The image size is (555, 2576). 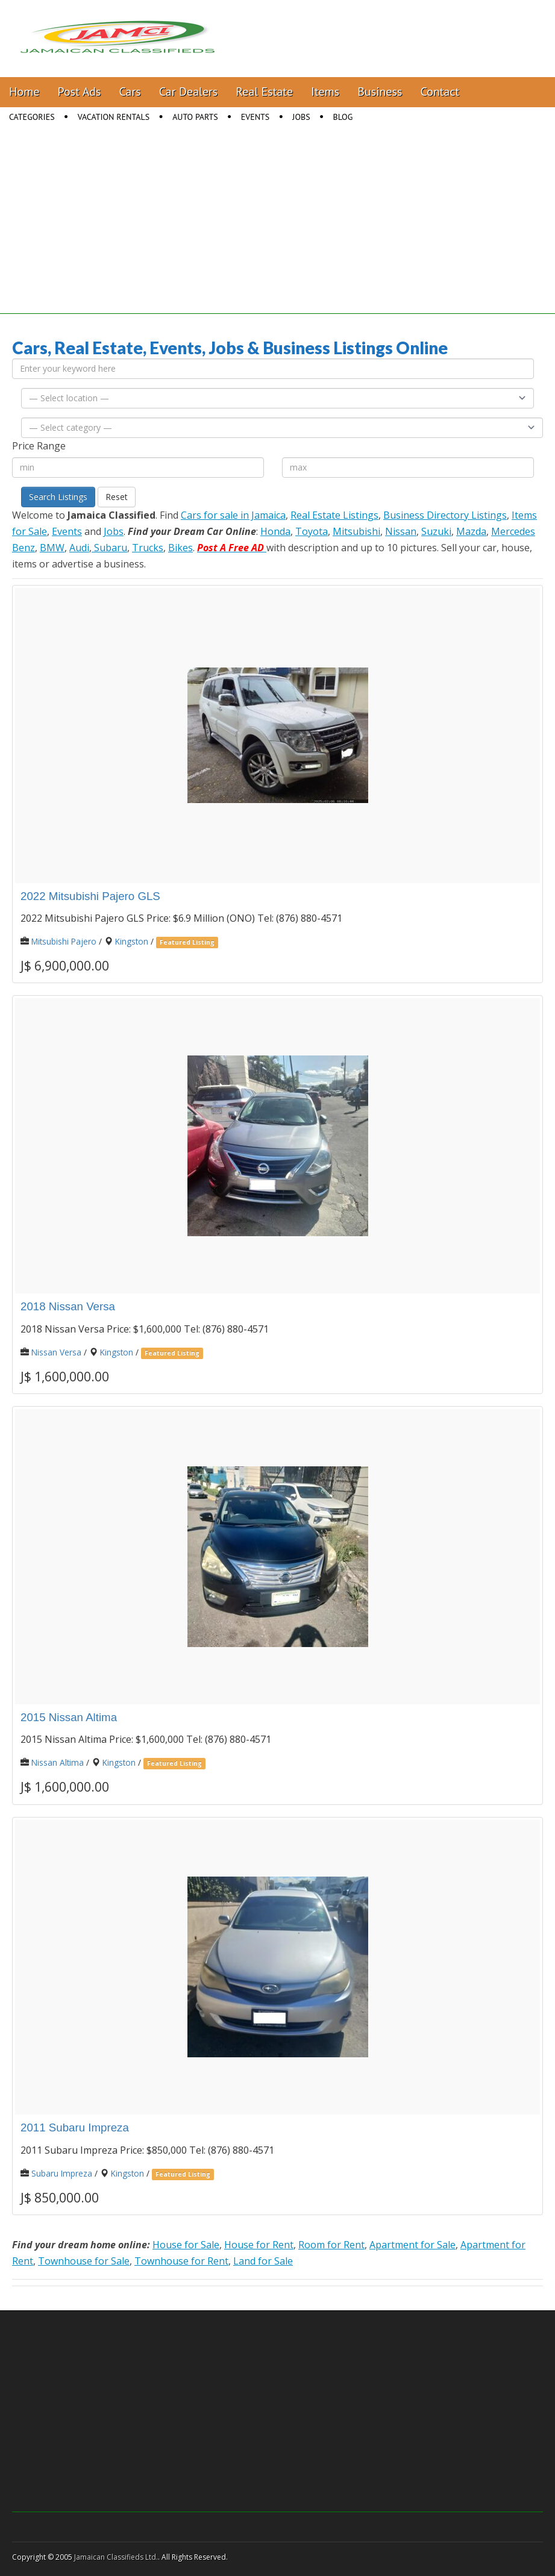 What do you see at coordinates (277, 229) in the screenshot?
I see `[Advertisement]` at bounding box center [277, 229].